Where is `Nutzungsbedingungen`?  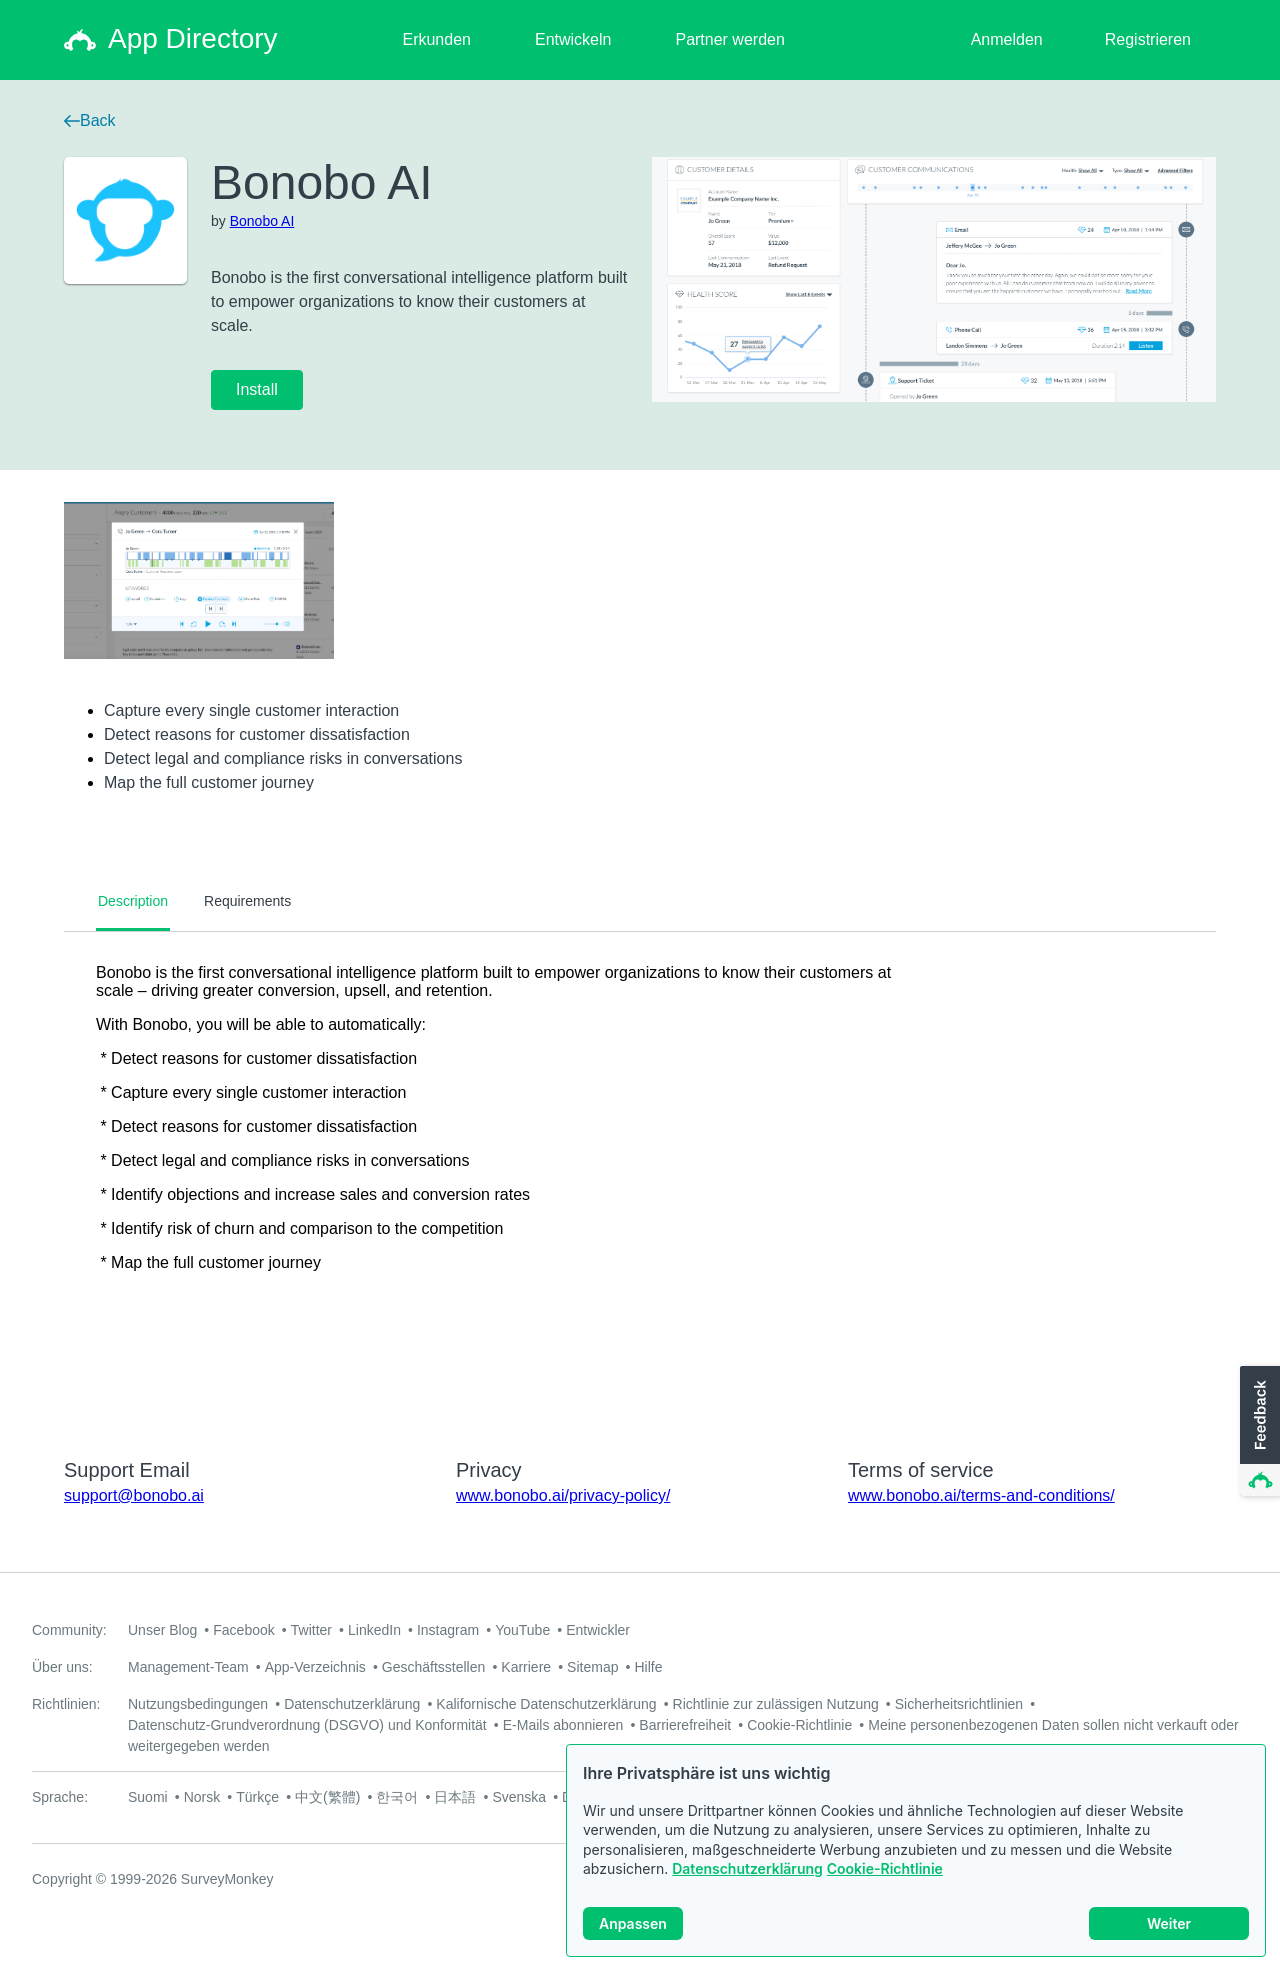 Nutzungsbedingungen is located at coordinates (198, 1704).